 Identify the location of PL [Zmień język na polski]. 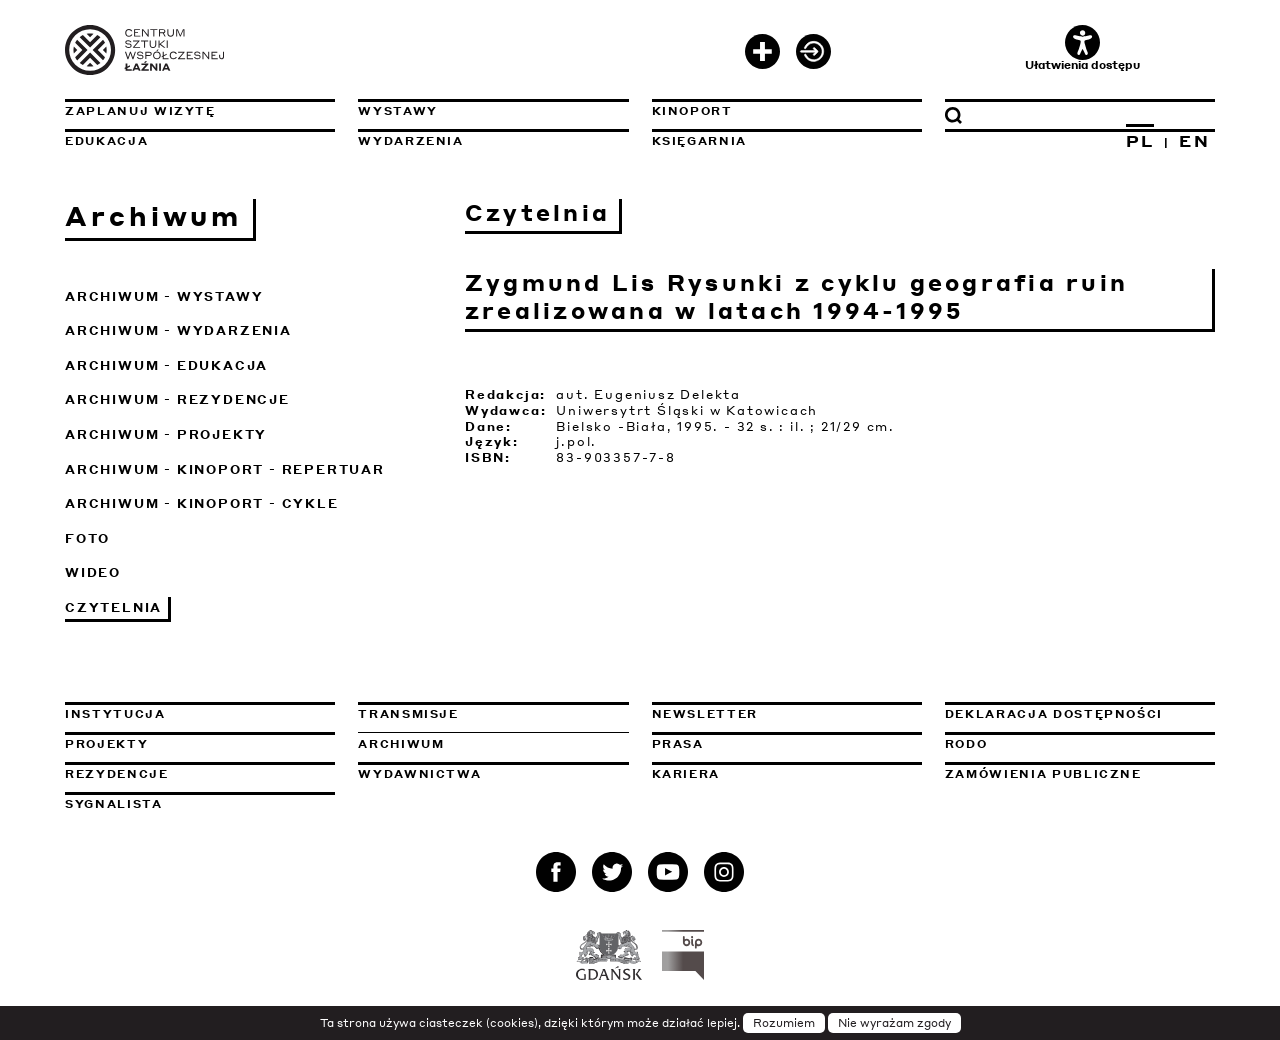
(1140, 141).